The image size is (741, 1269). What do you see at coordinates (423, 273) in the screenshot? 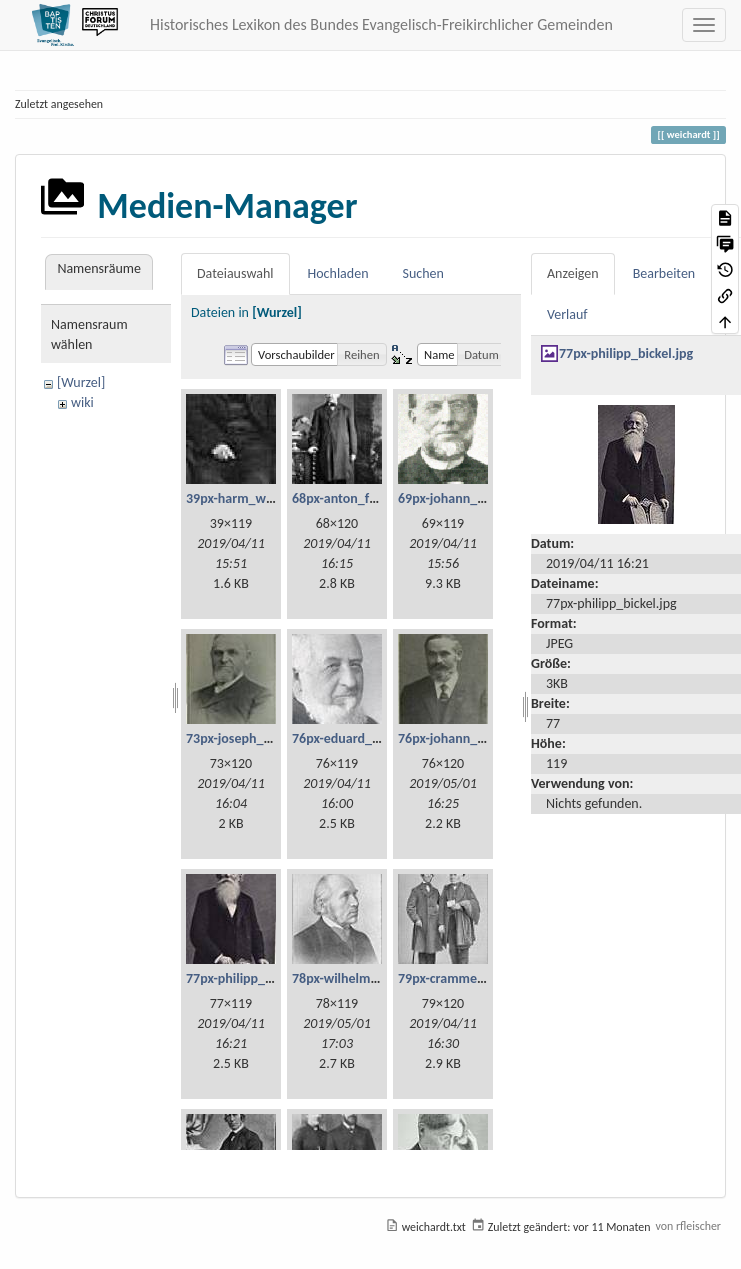
I see `Suchen` at bounding box center [423, 273].